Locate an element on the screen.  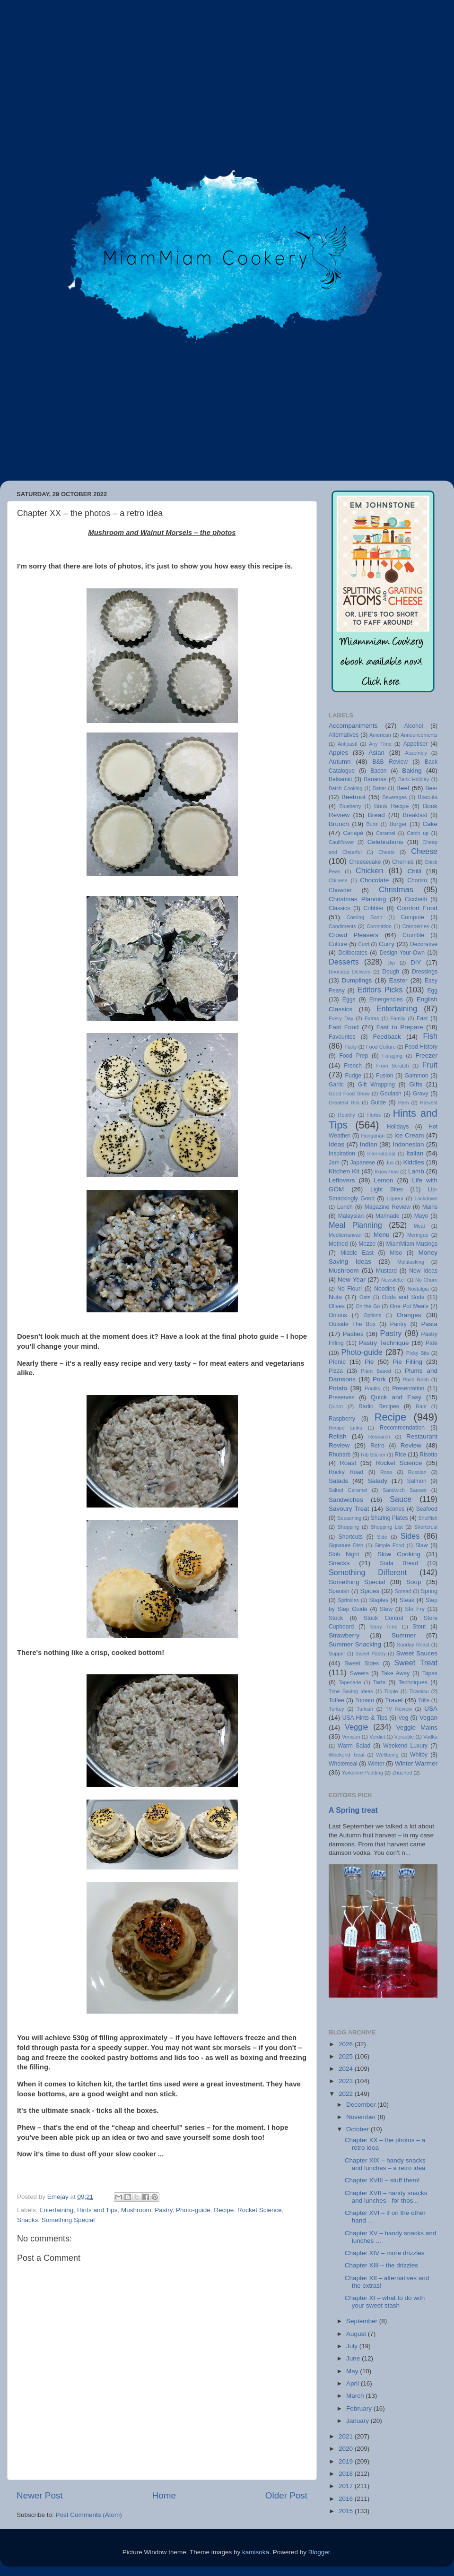
Yorkshire Pudding is located at coordinates (362, 1772).